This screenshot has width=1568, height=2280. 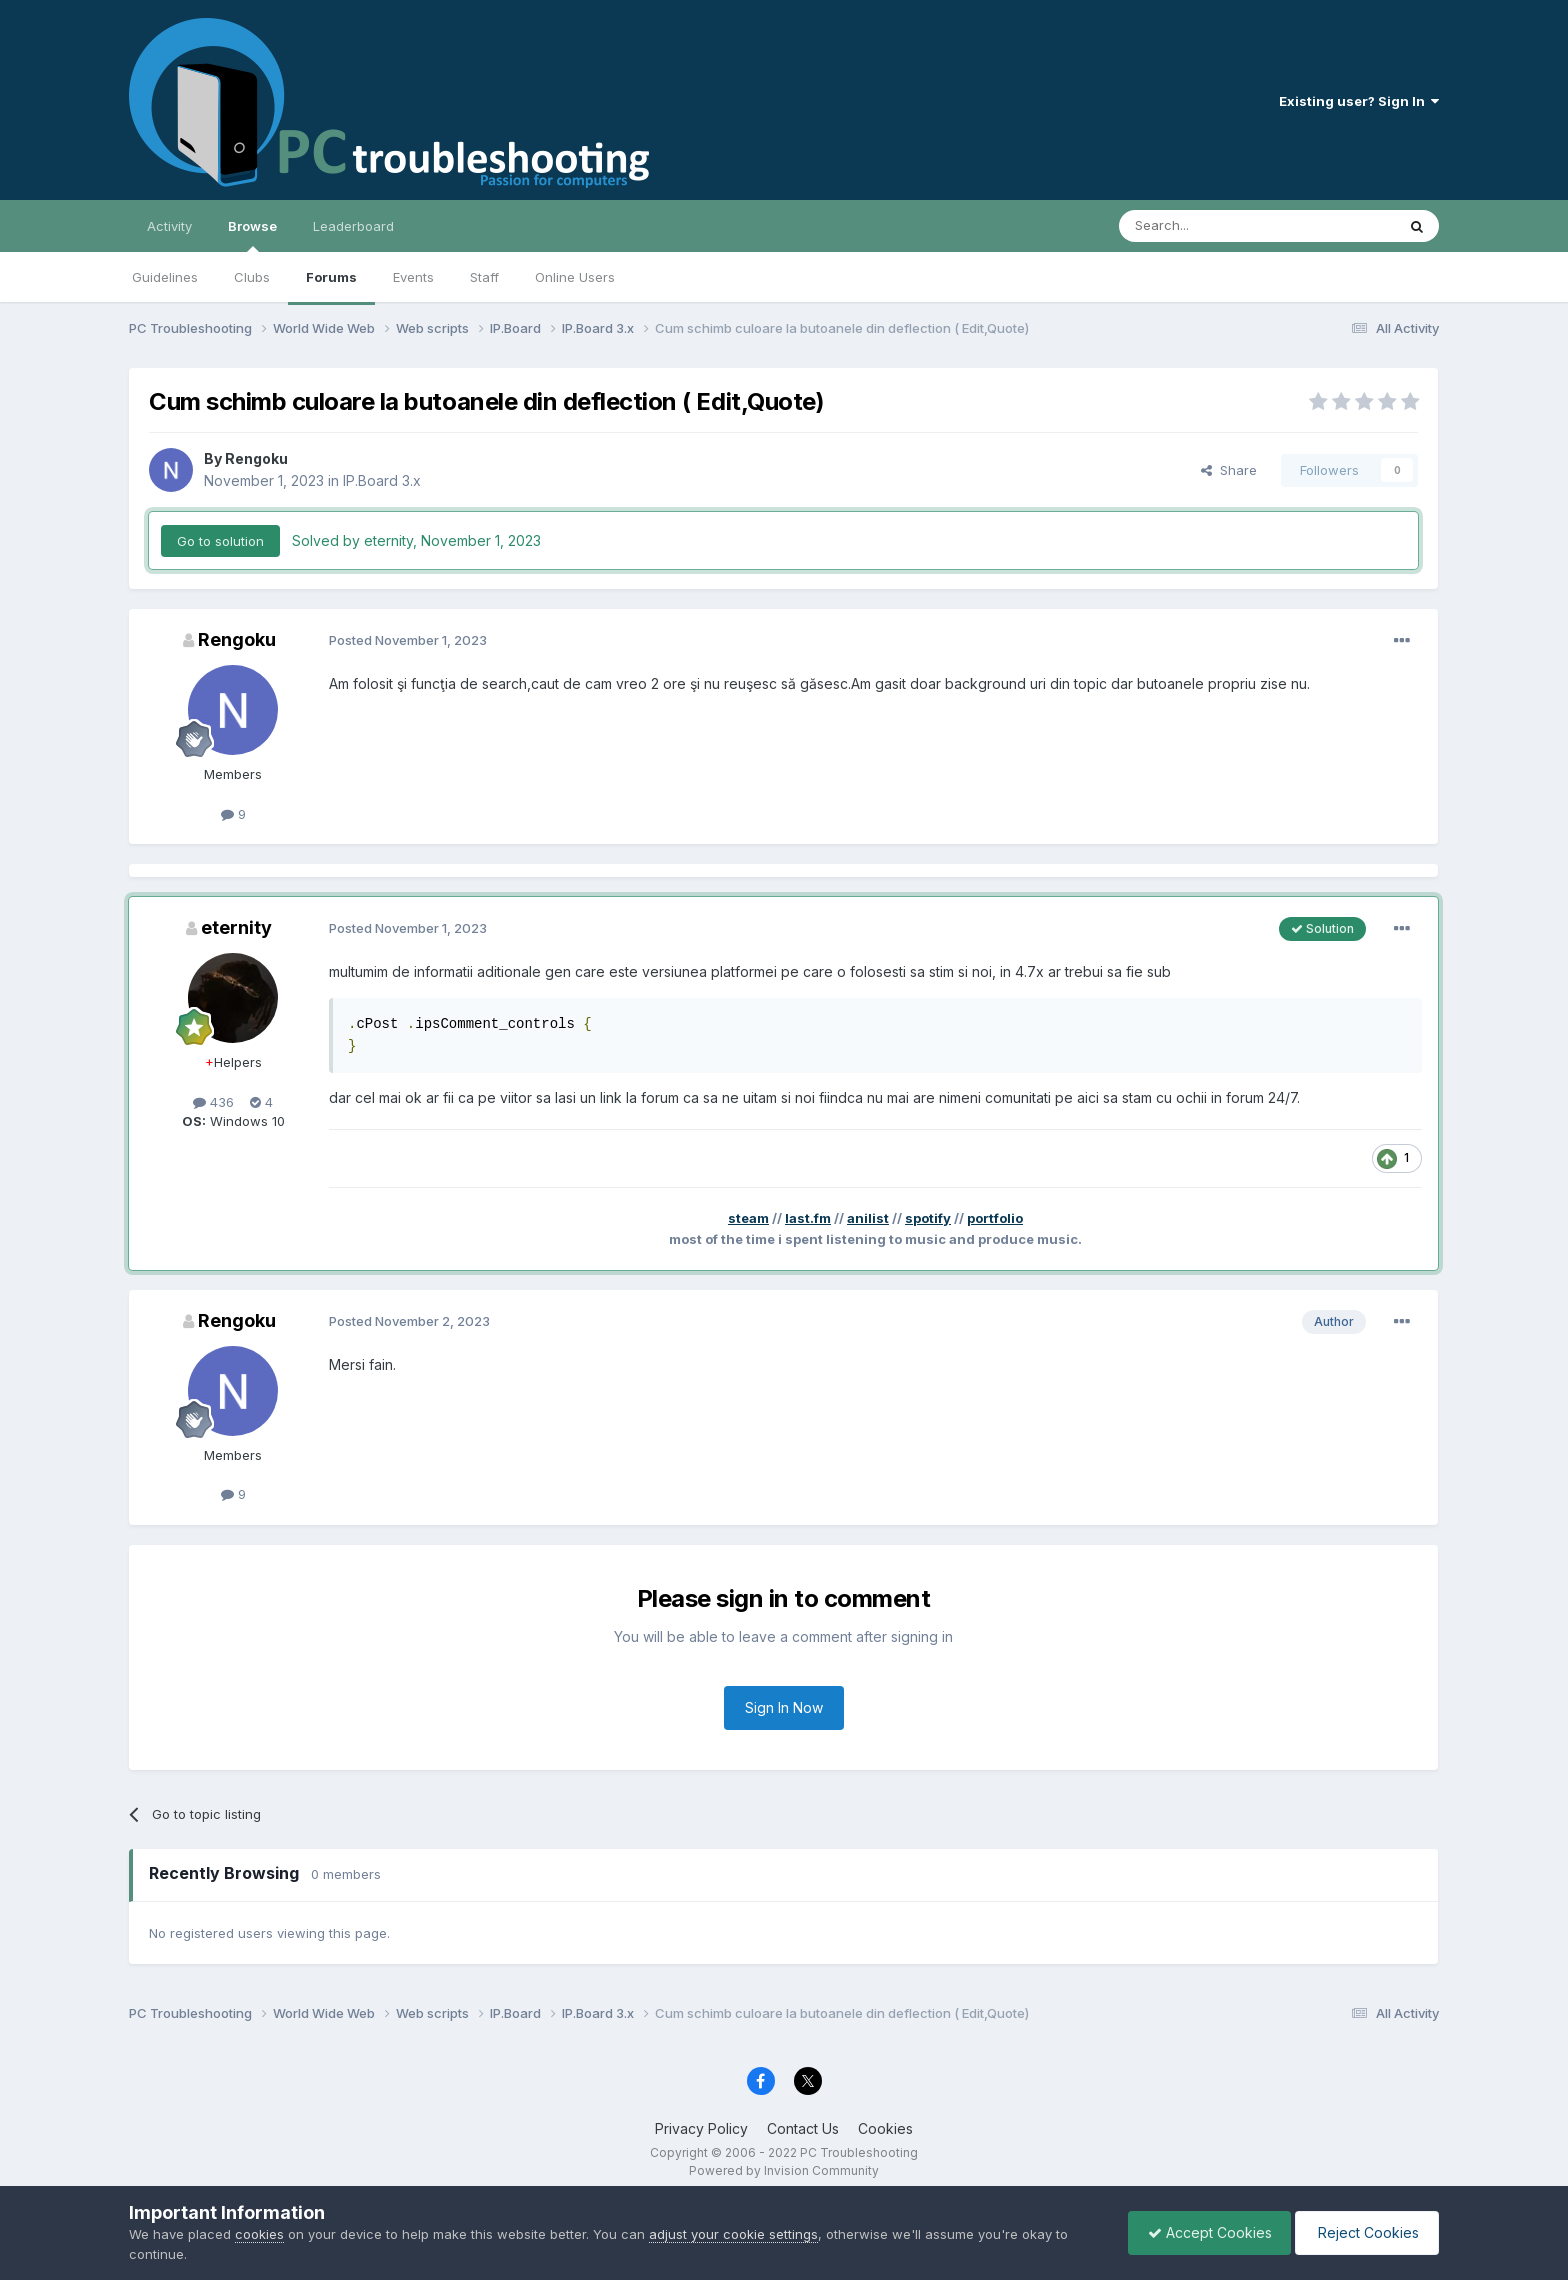 I want to click on Reject Cookies, so click(x=1365, y=2232).